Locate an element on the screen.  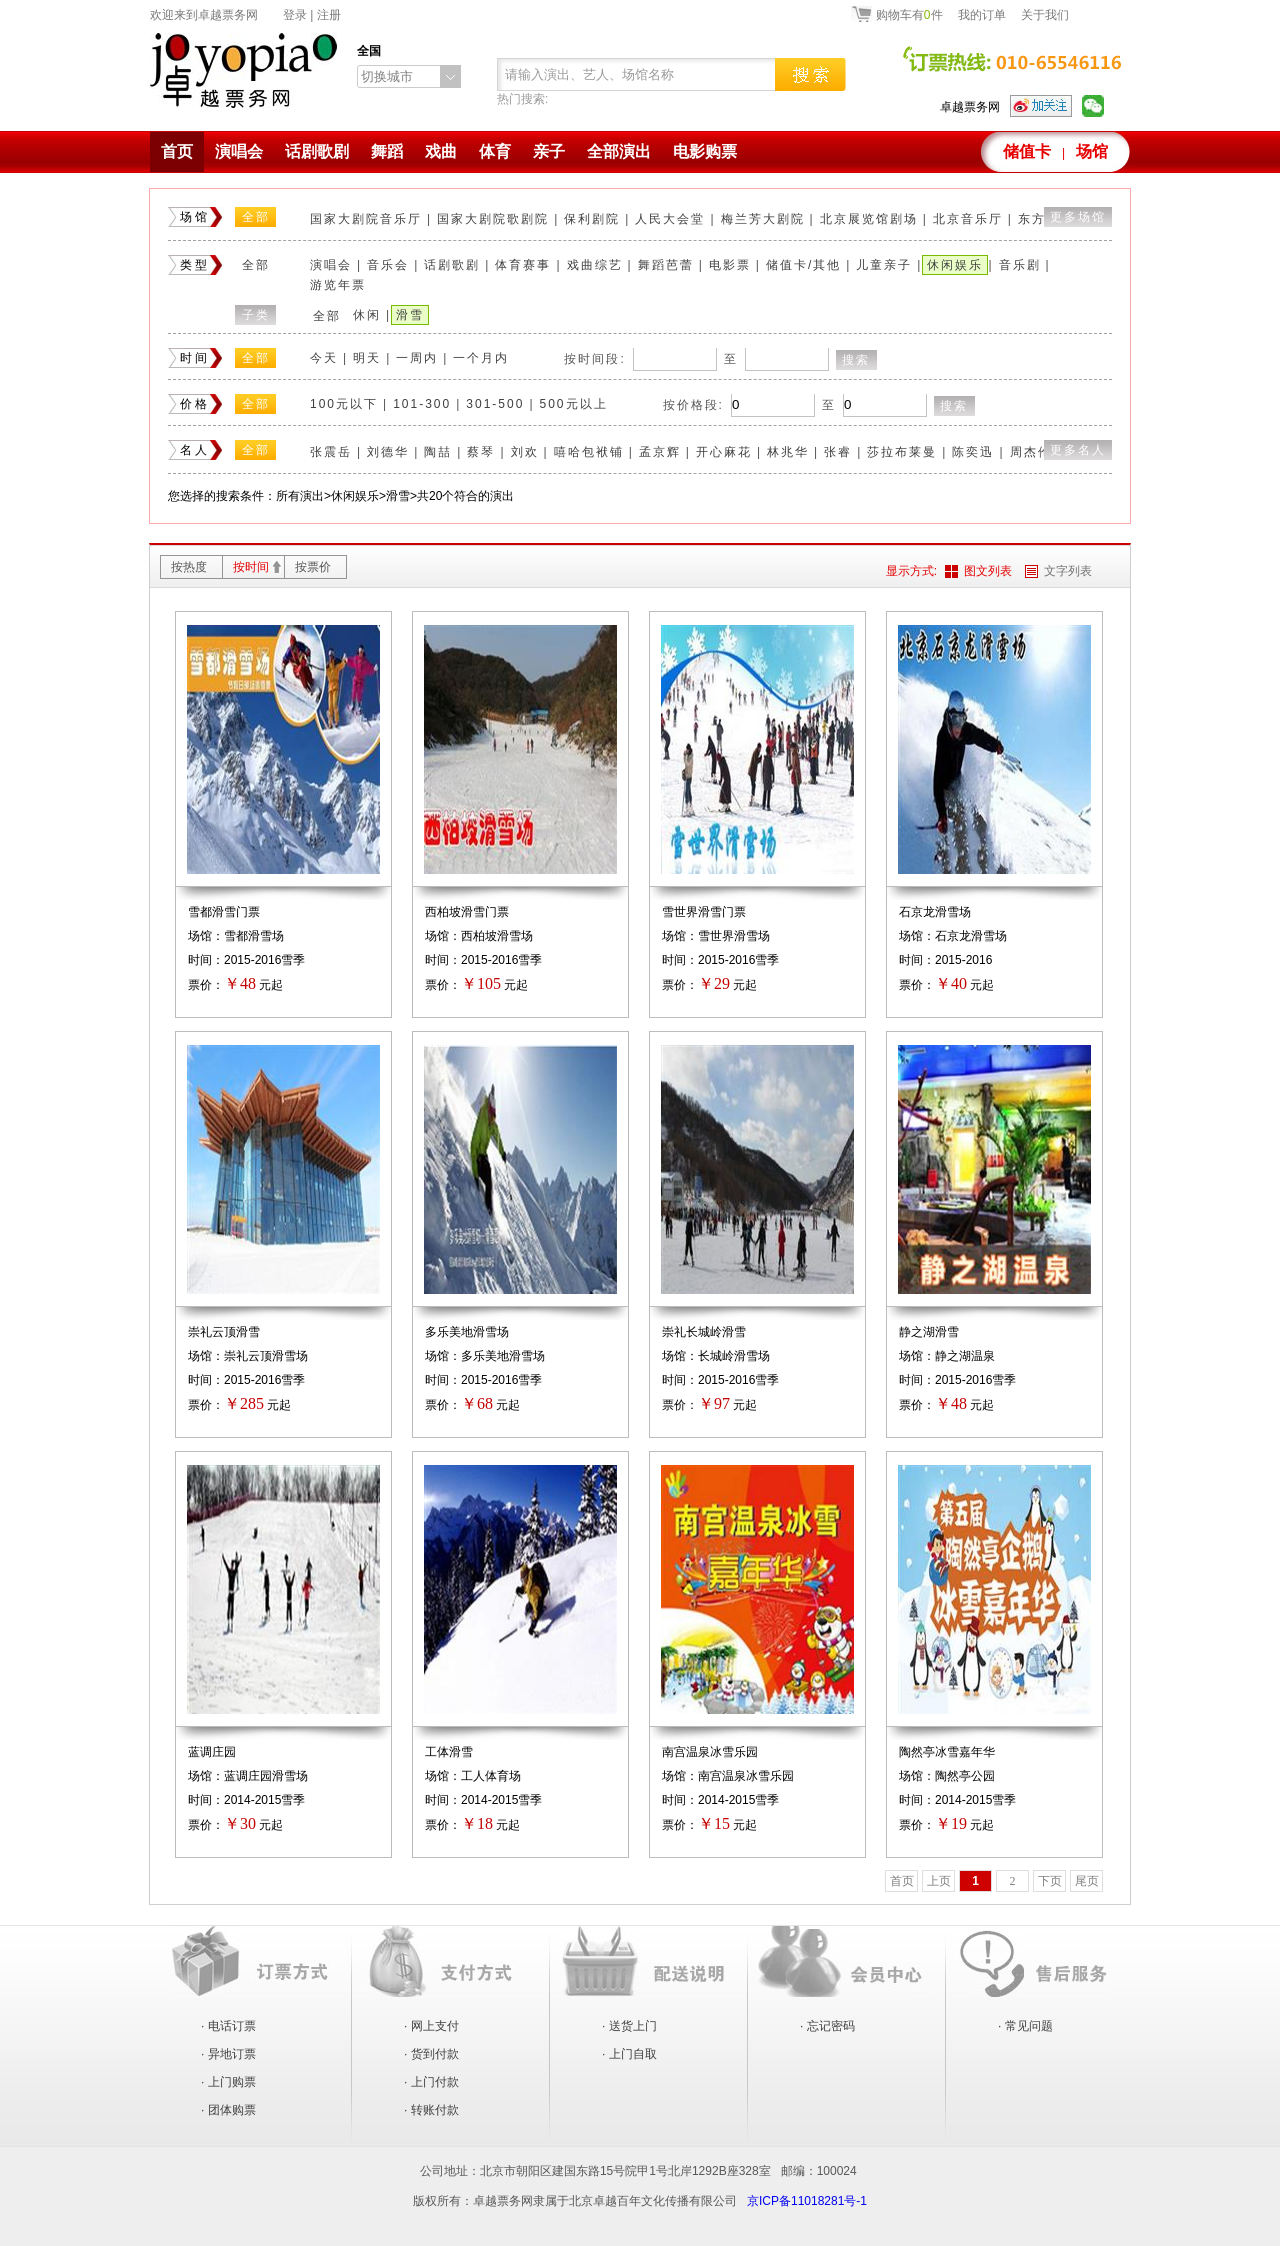
陶喆 is located at coordinates (438, 452).